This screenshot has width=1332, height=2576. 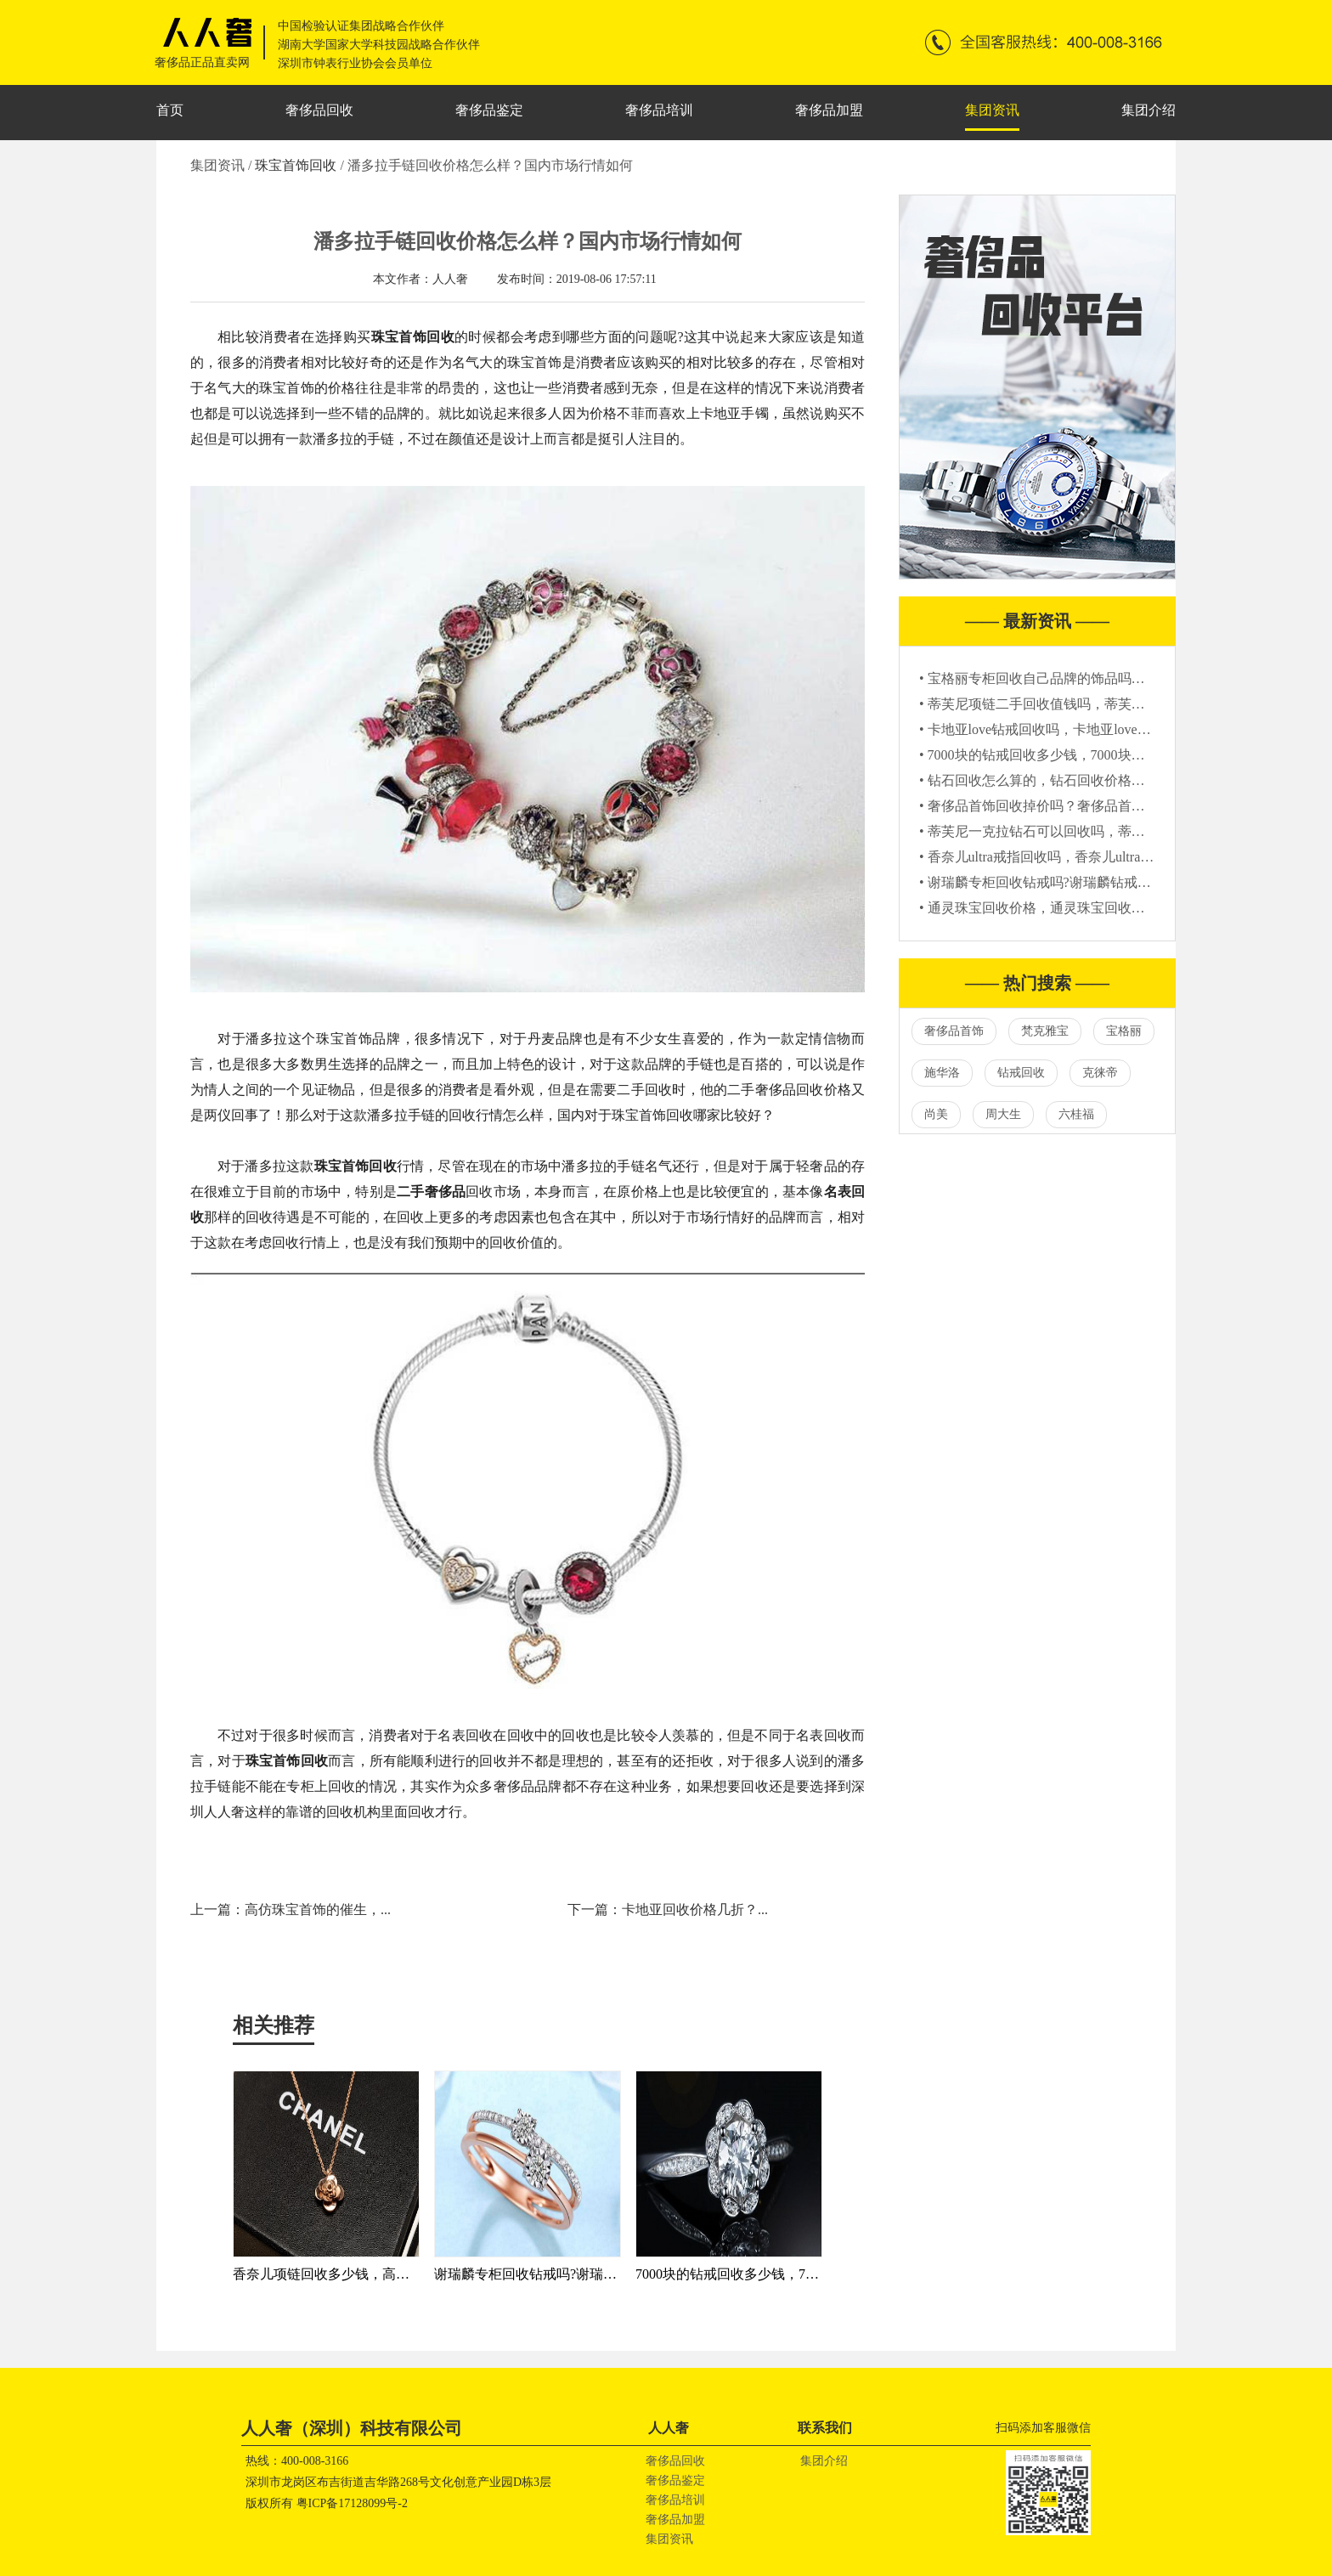 What do you see at coordinates (1021, 1072) in the screenshot?
I see `钻戒回收` at bounding box center [1021, 1072].